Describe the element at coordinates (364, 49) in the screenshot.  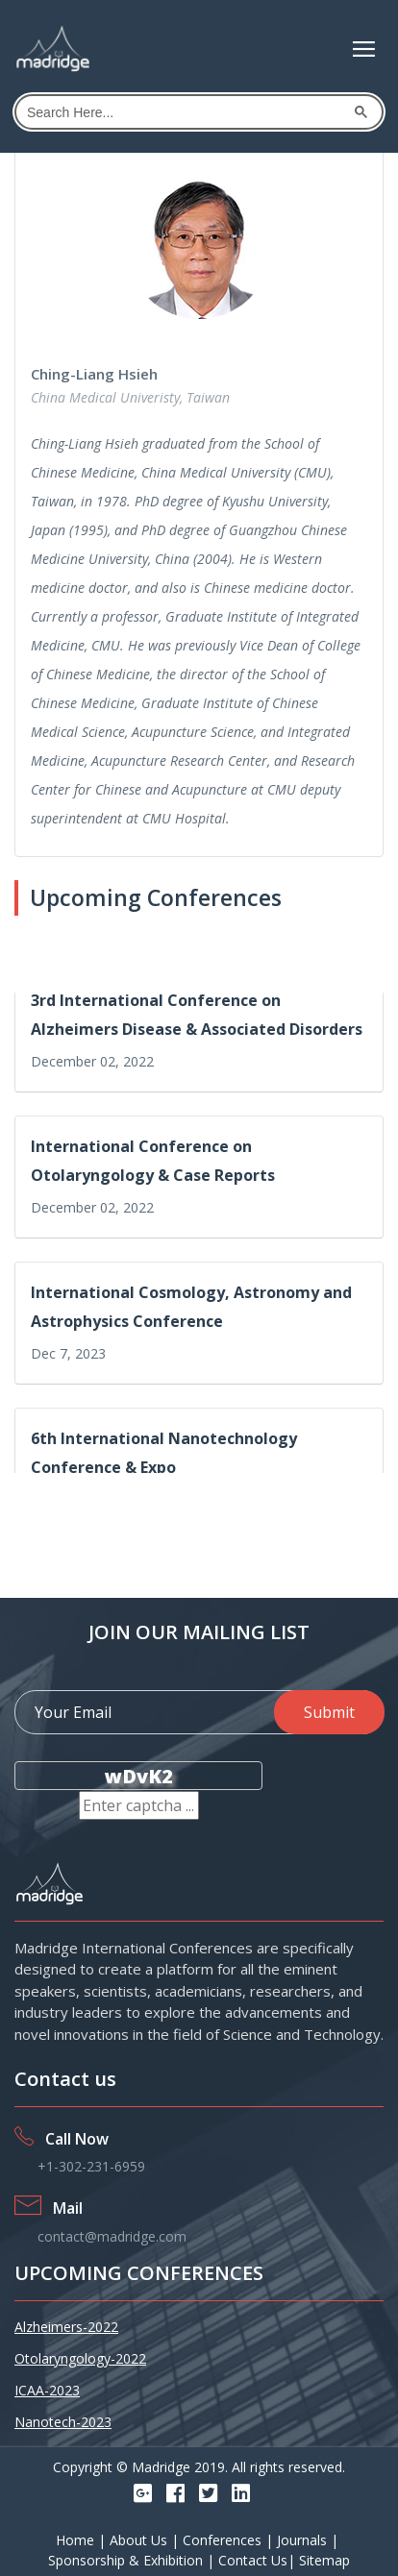
I see `[Toggle navigation]` at that location.